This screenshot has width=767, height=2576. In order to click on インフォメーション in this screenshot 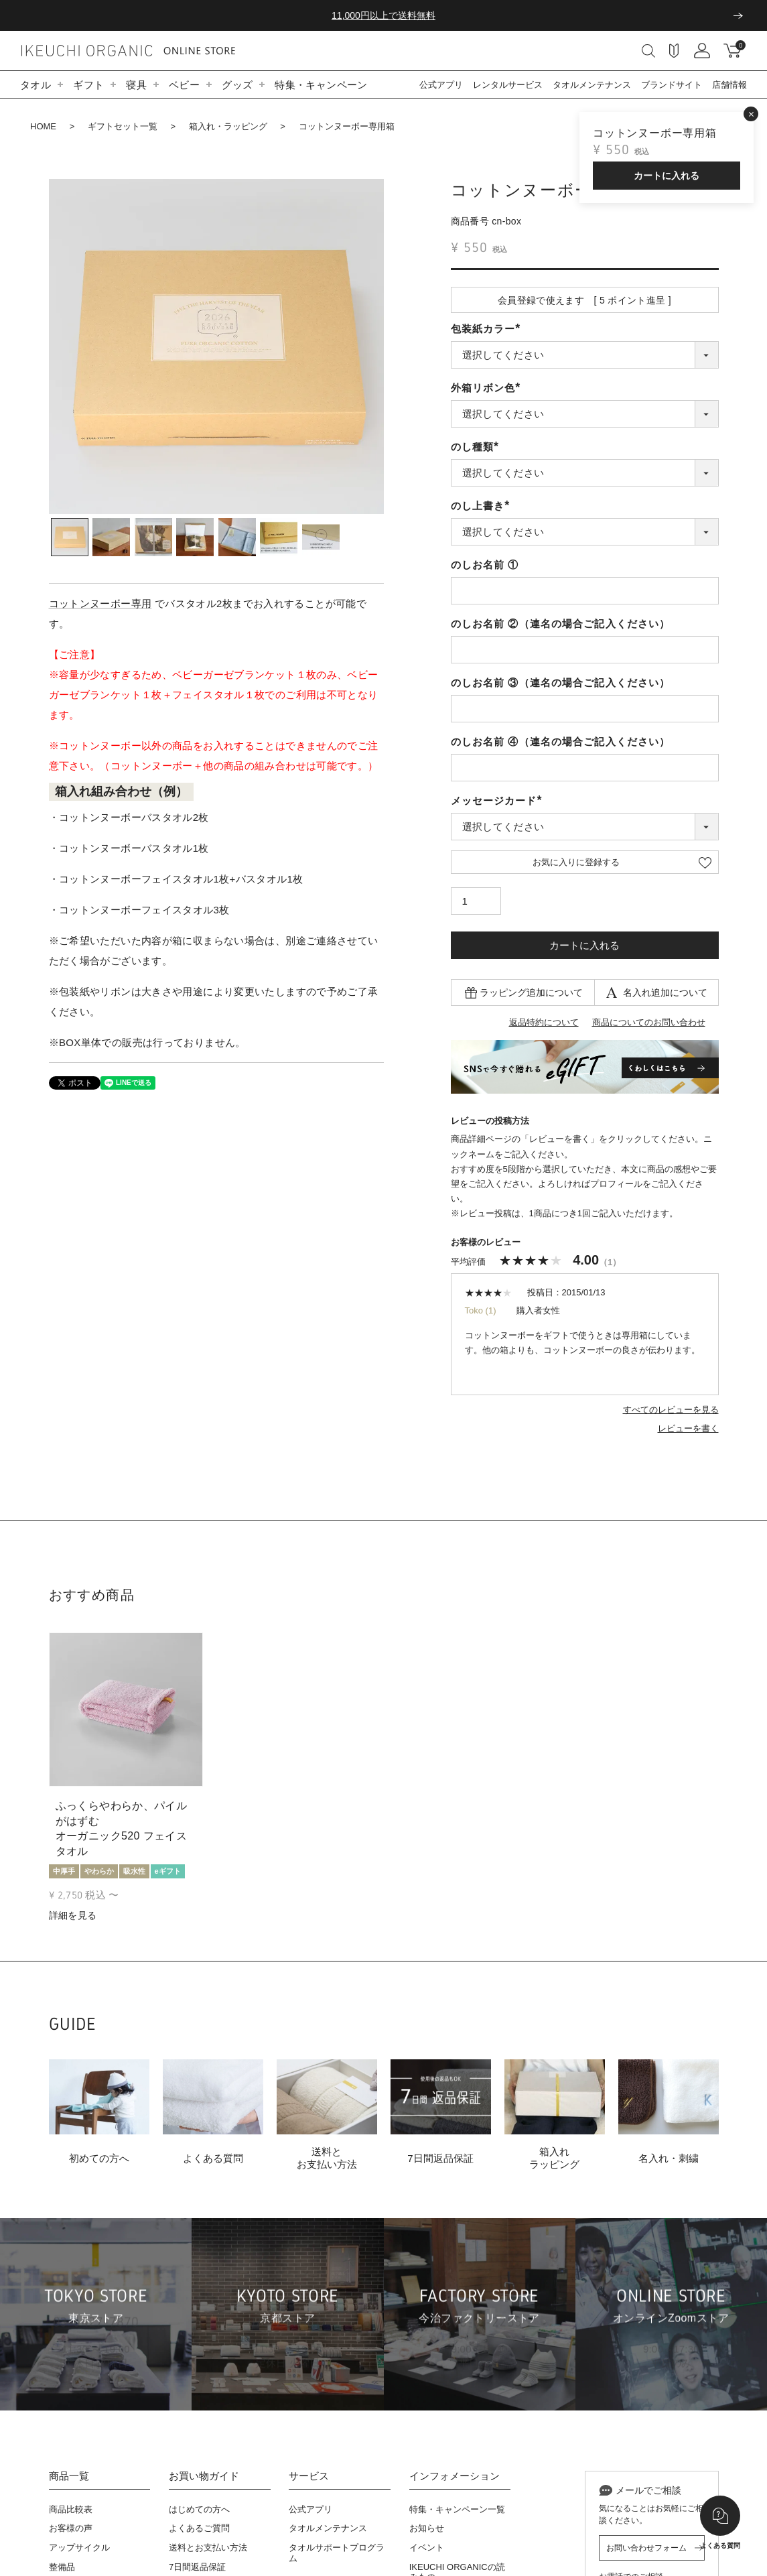, I will do `click(454, 2476)`.